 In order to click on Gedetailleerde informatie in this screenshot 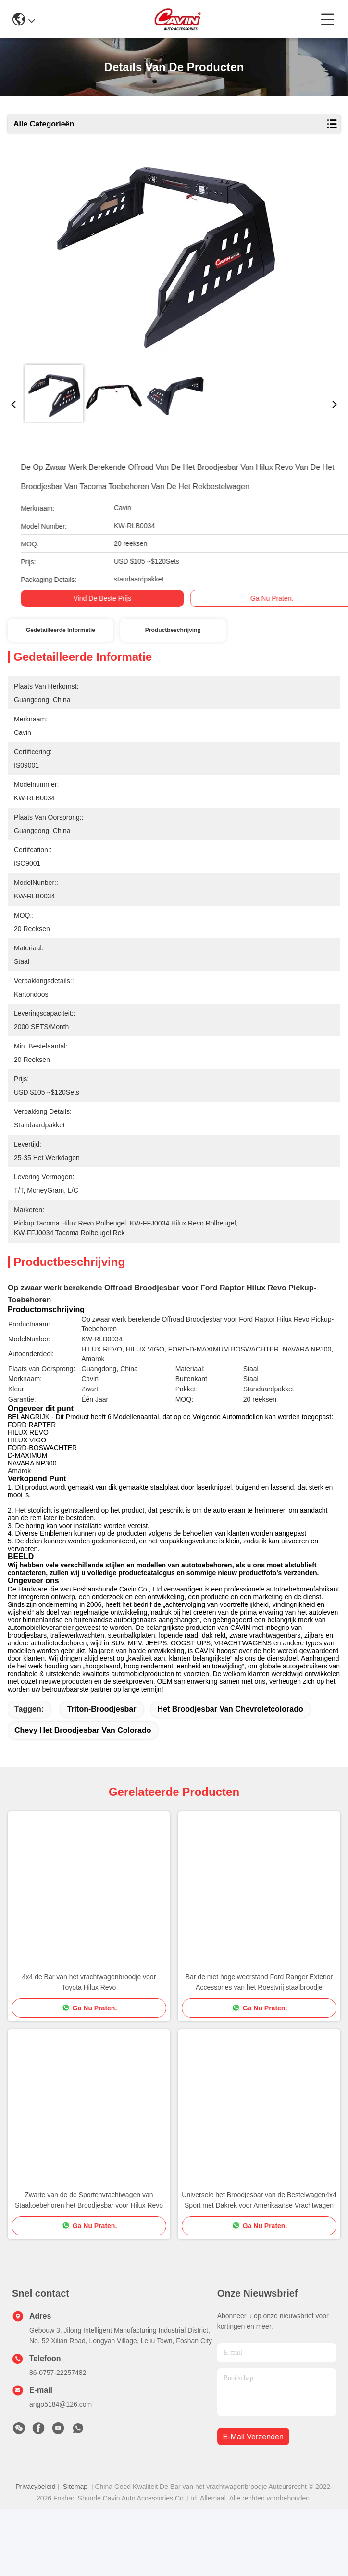, I will do `click(60, 630)`.